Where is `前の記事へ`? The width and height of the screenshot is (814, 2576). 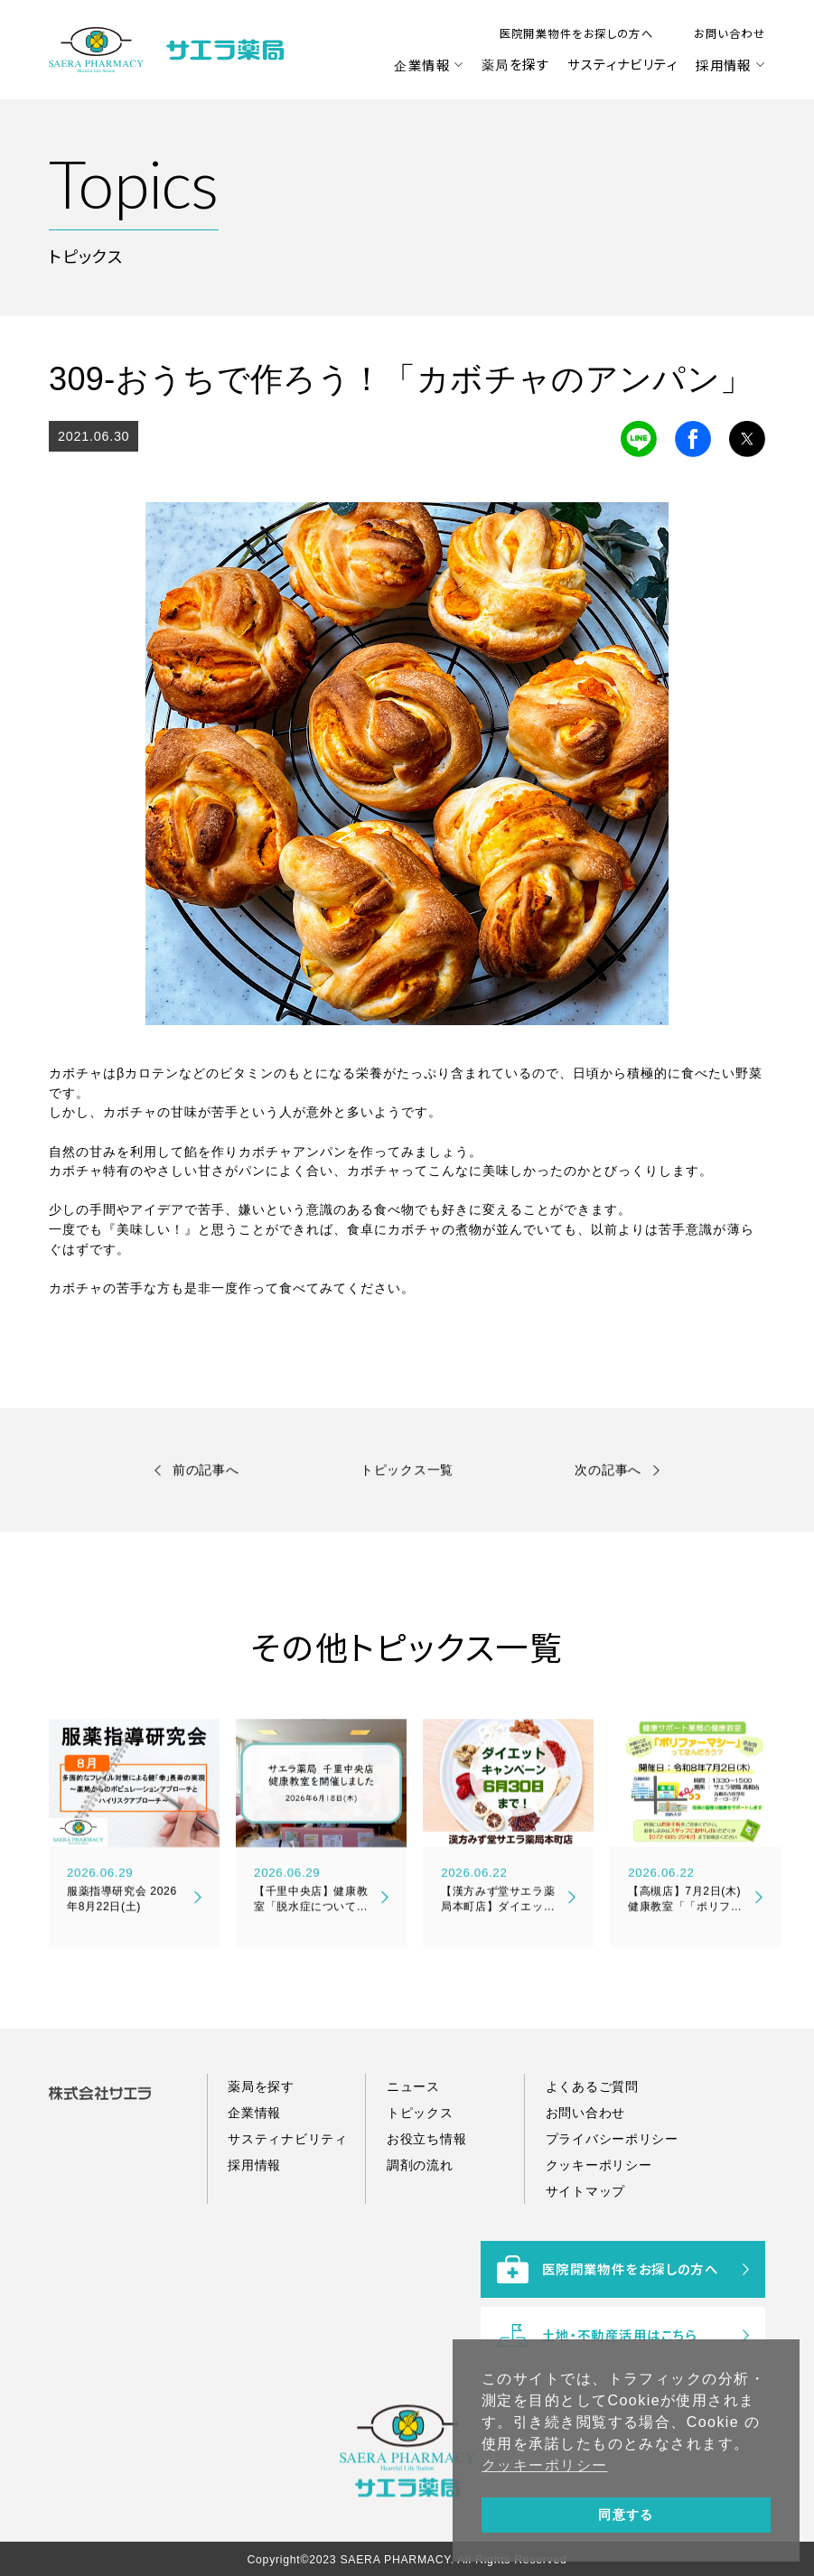
前の記事へ is located at coordinates (206, 1474).